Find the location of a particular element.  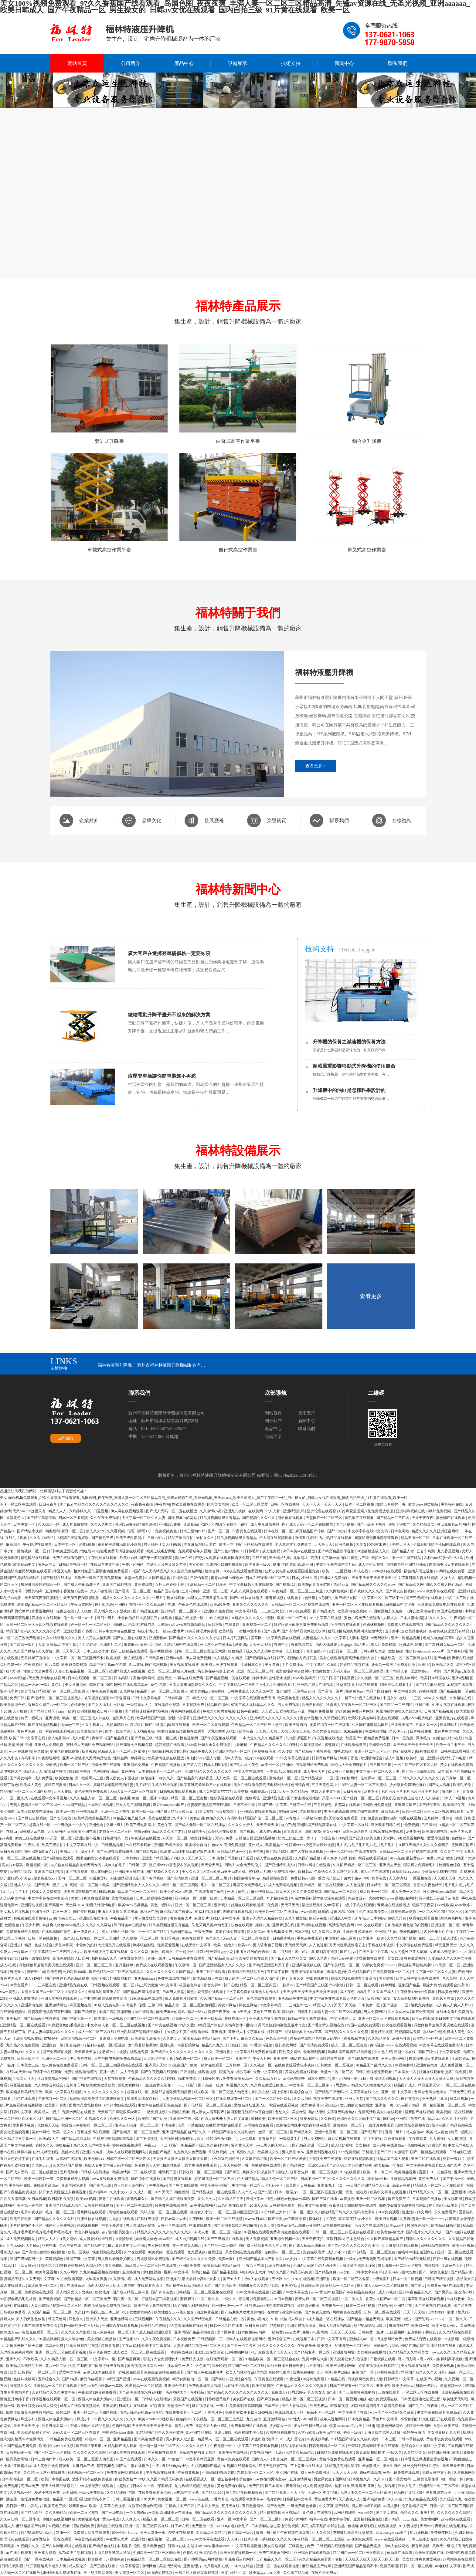

一区二区久久 is located at coordinates (17, 1798).